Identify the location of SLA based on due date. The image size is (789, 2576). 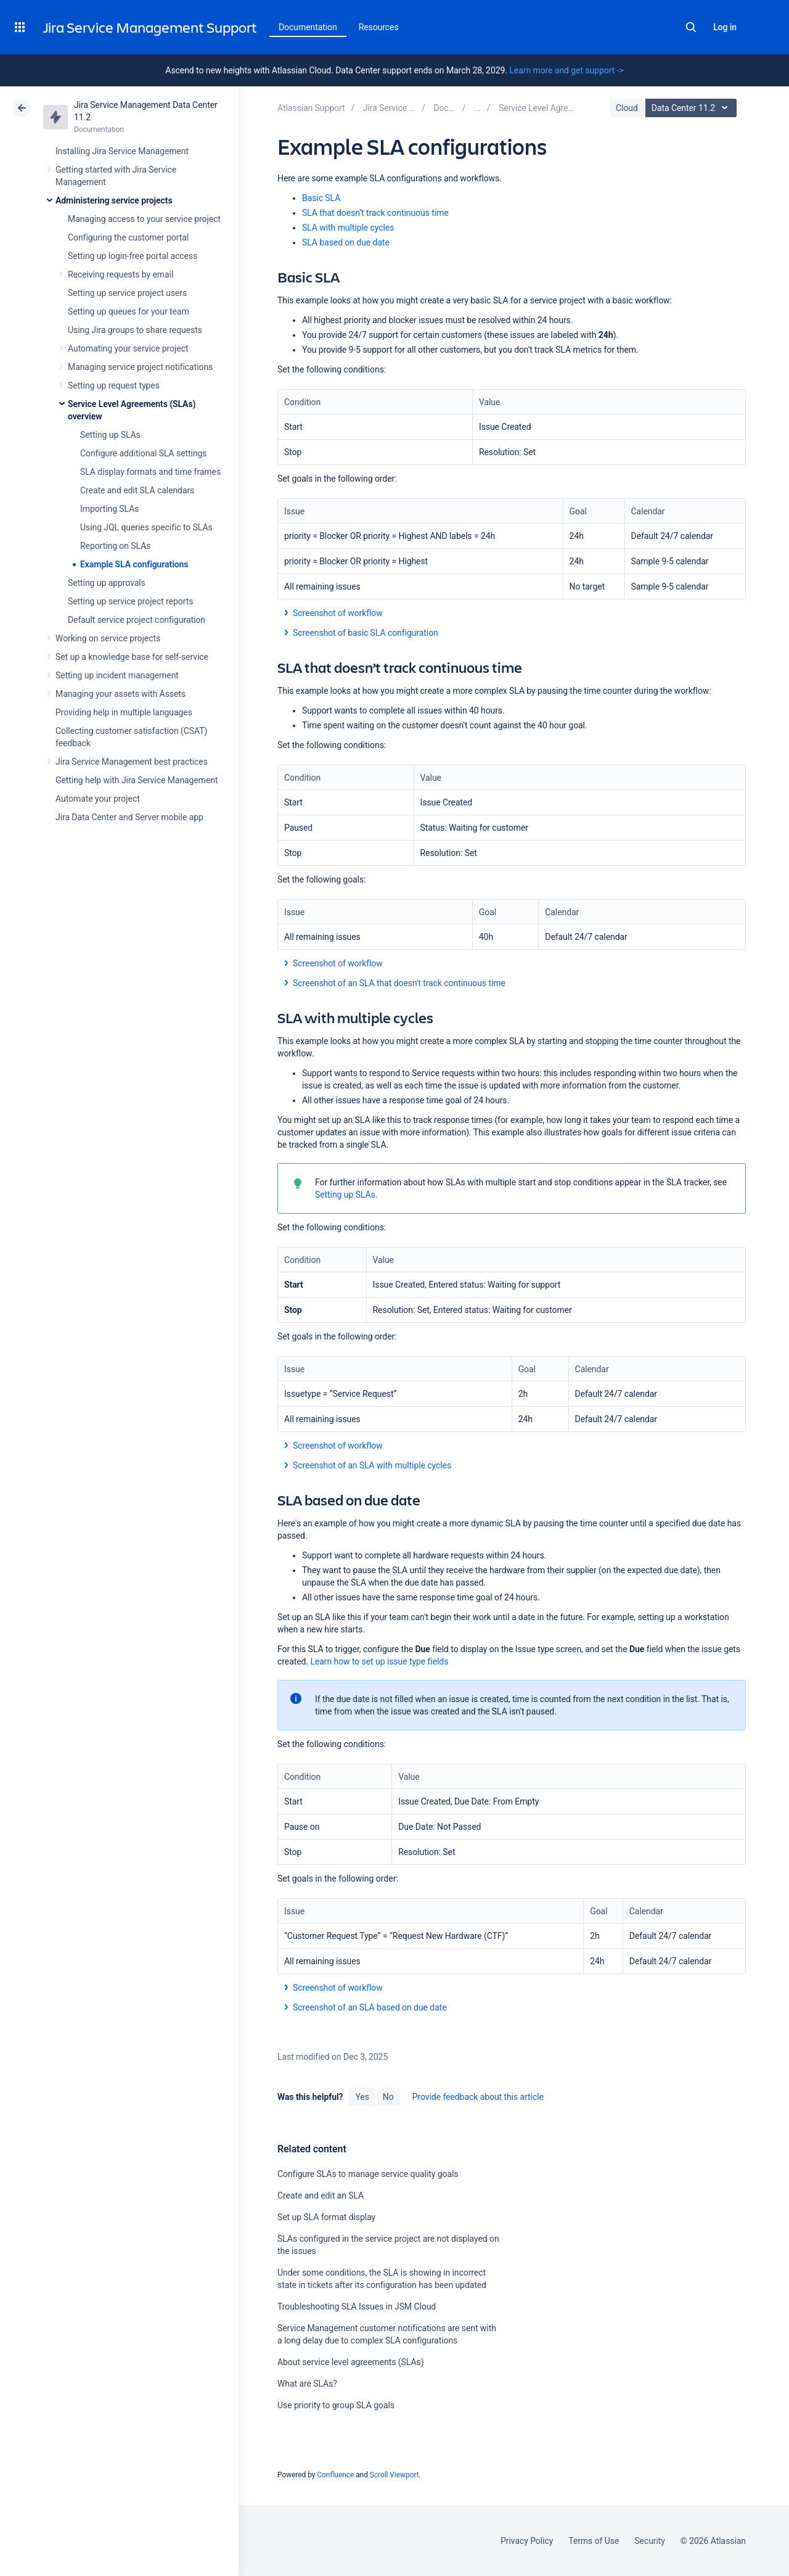
(346, 242).